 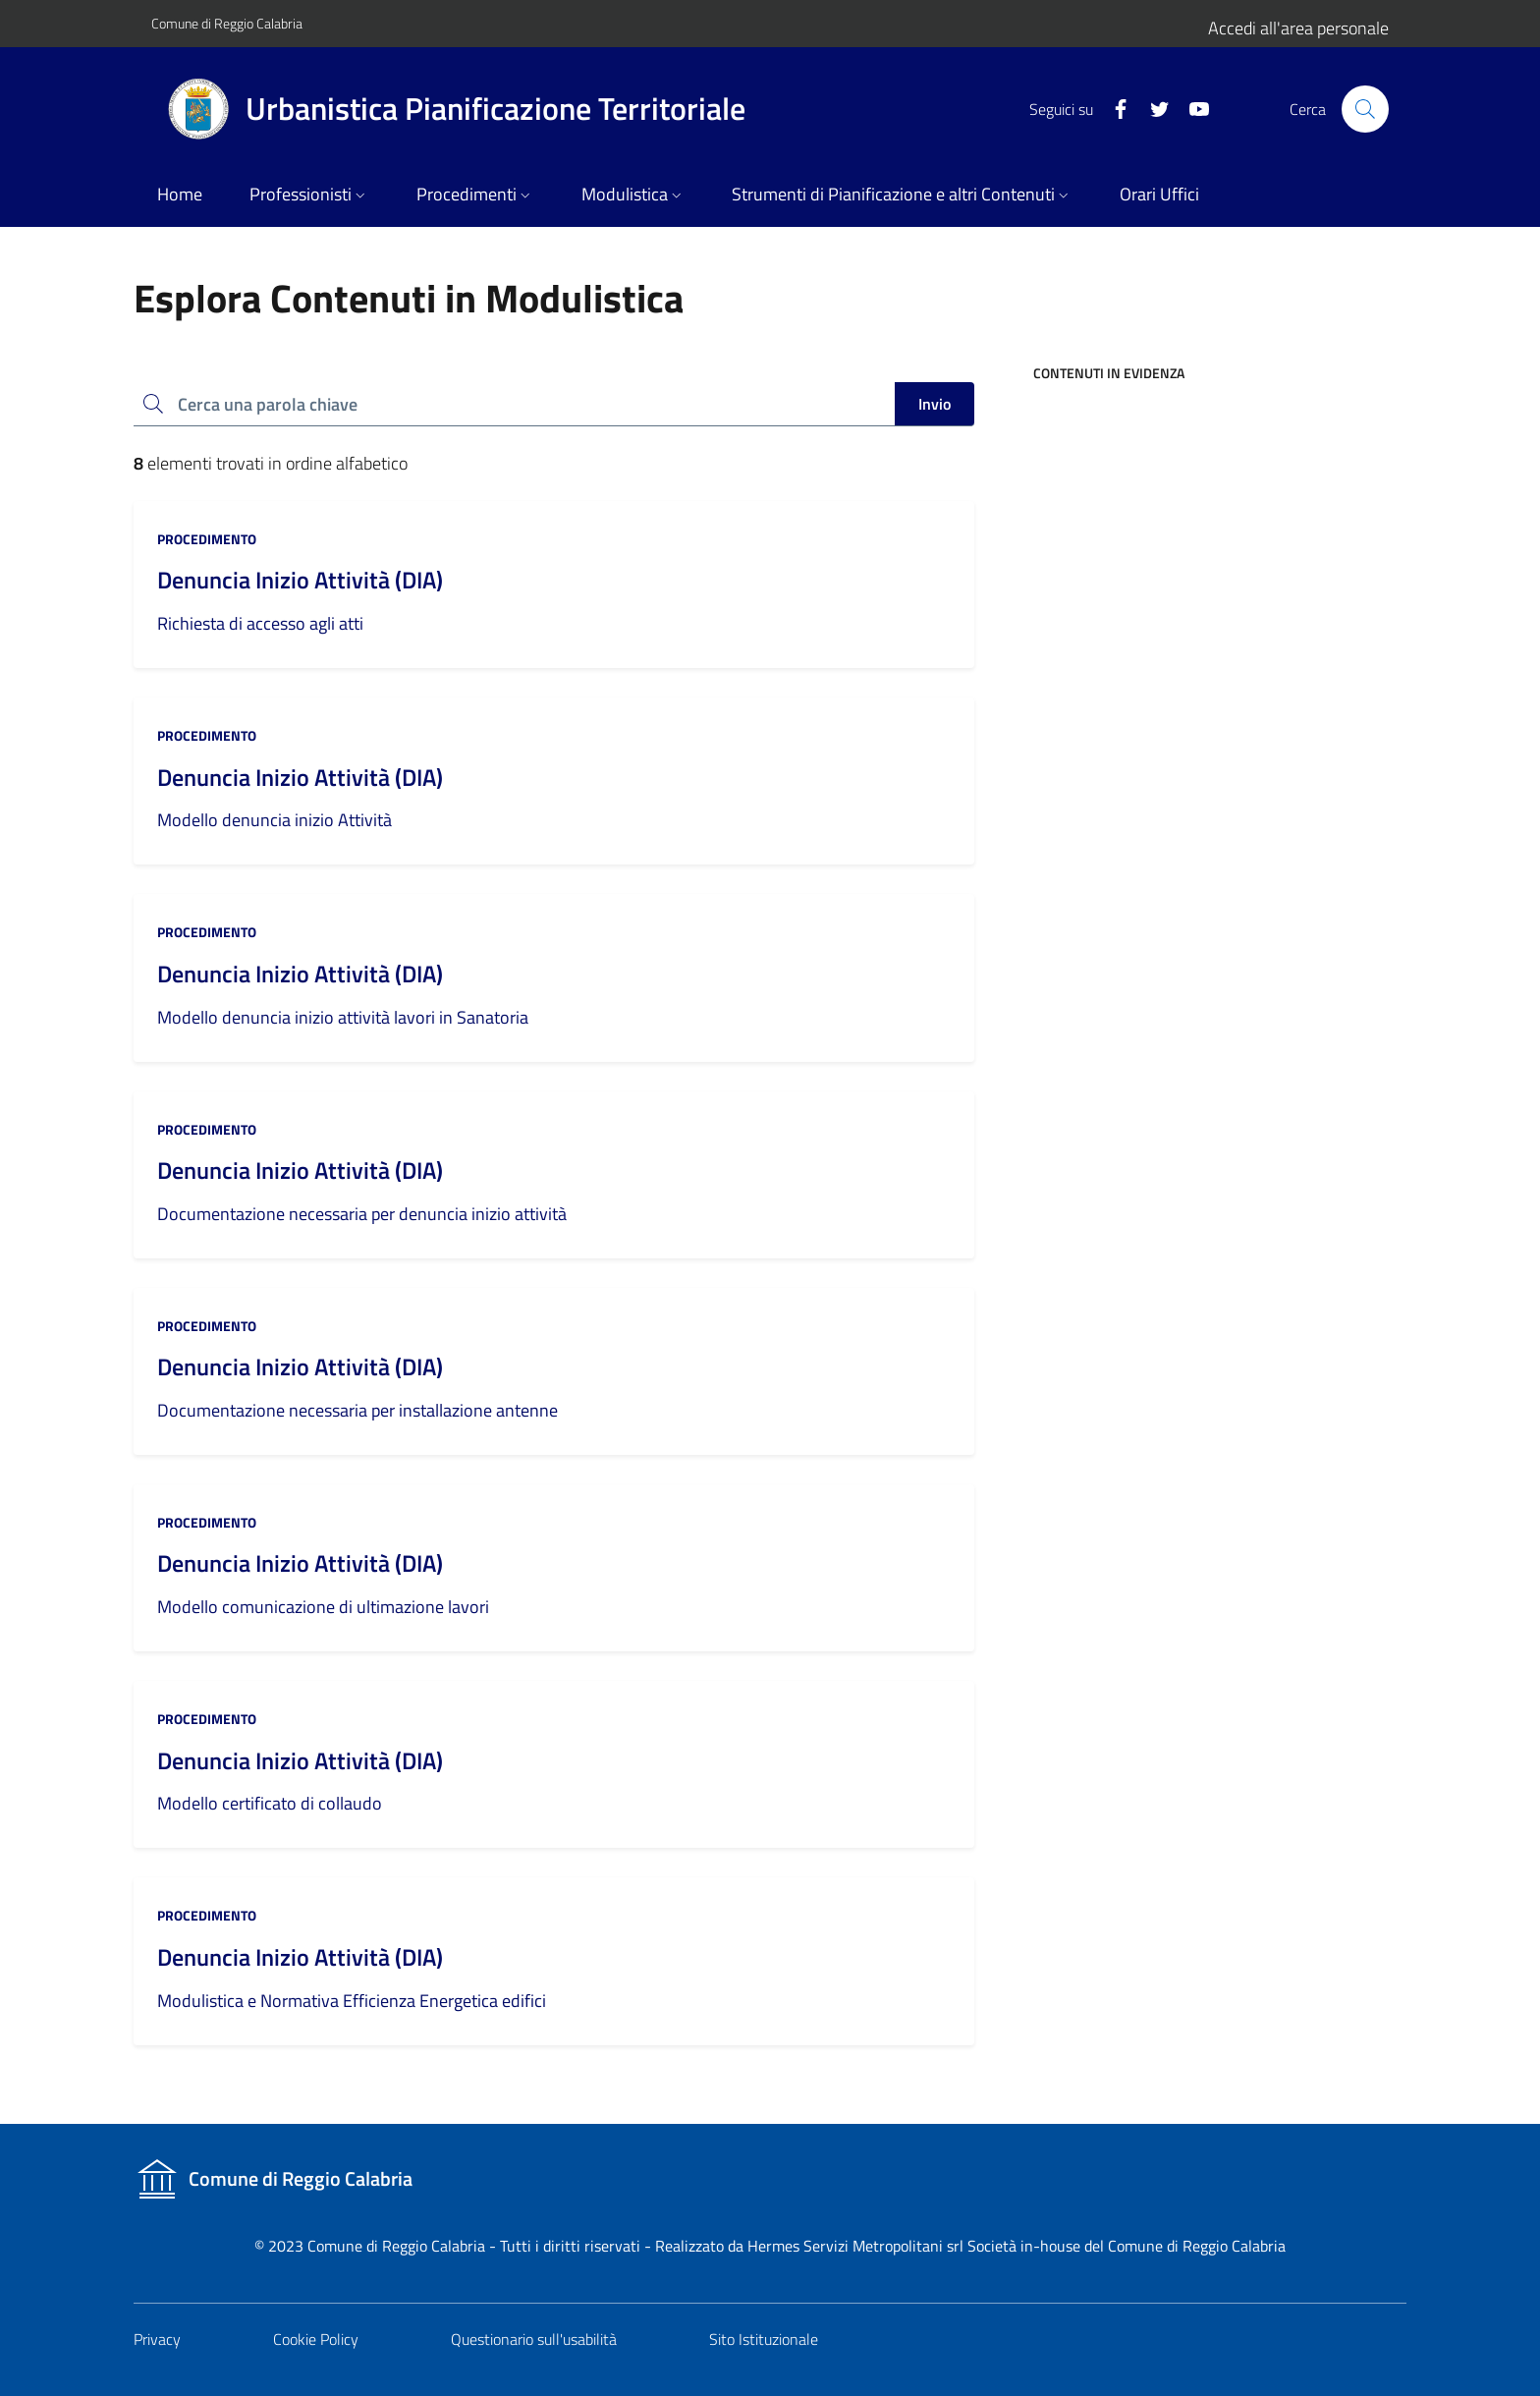 I want to click on Modello denuncia inizio attività lavori in Sanatoria, so click(x=342, y=1017).